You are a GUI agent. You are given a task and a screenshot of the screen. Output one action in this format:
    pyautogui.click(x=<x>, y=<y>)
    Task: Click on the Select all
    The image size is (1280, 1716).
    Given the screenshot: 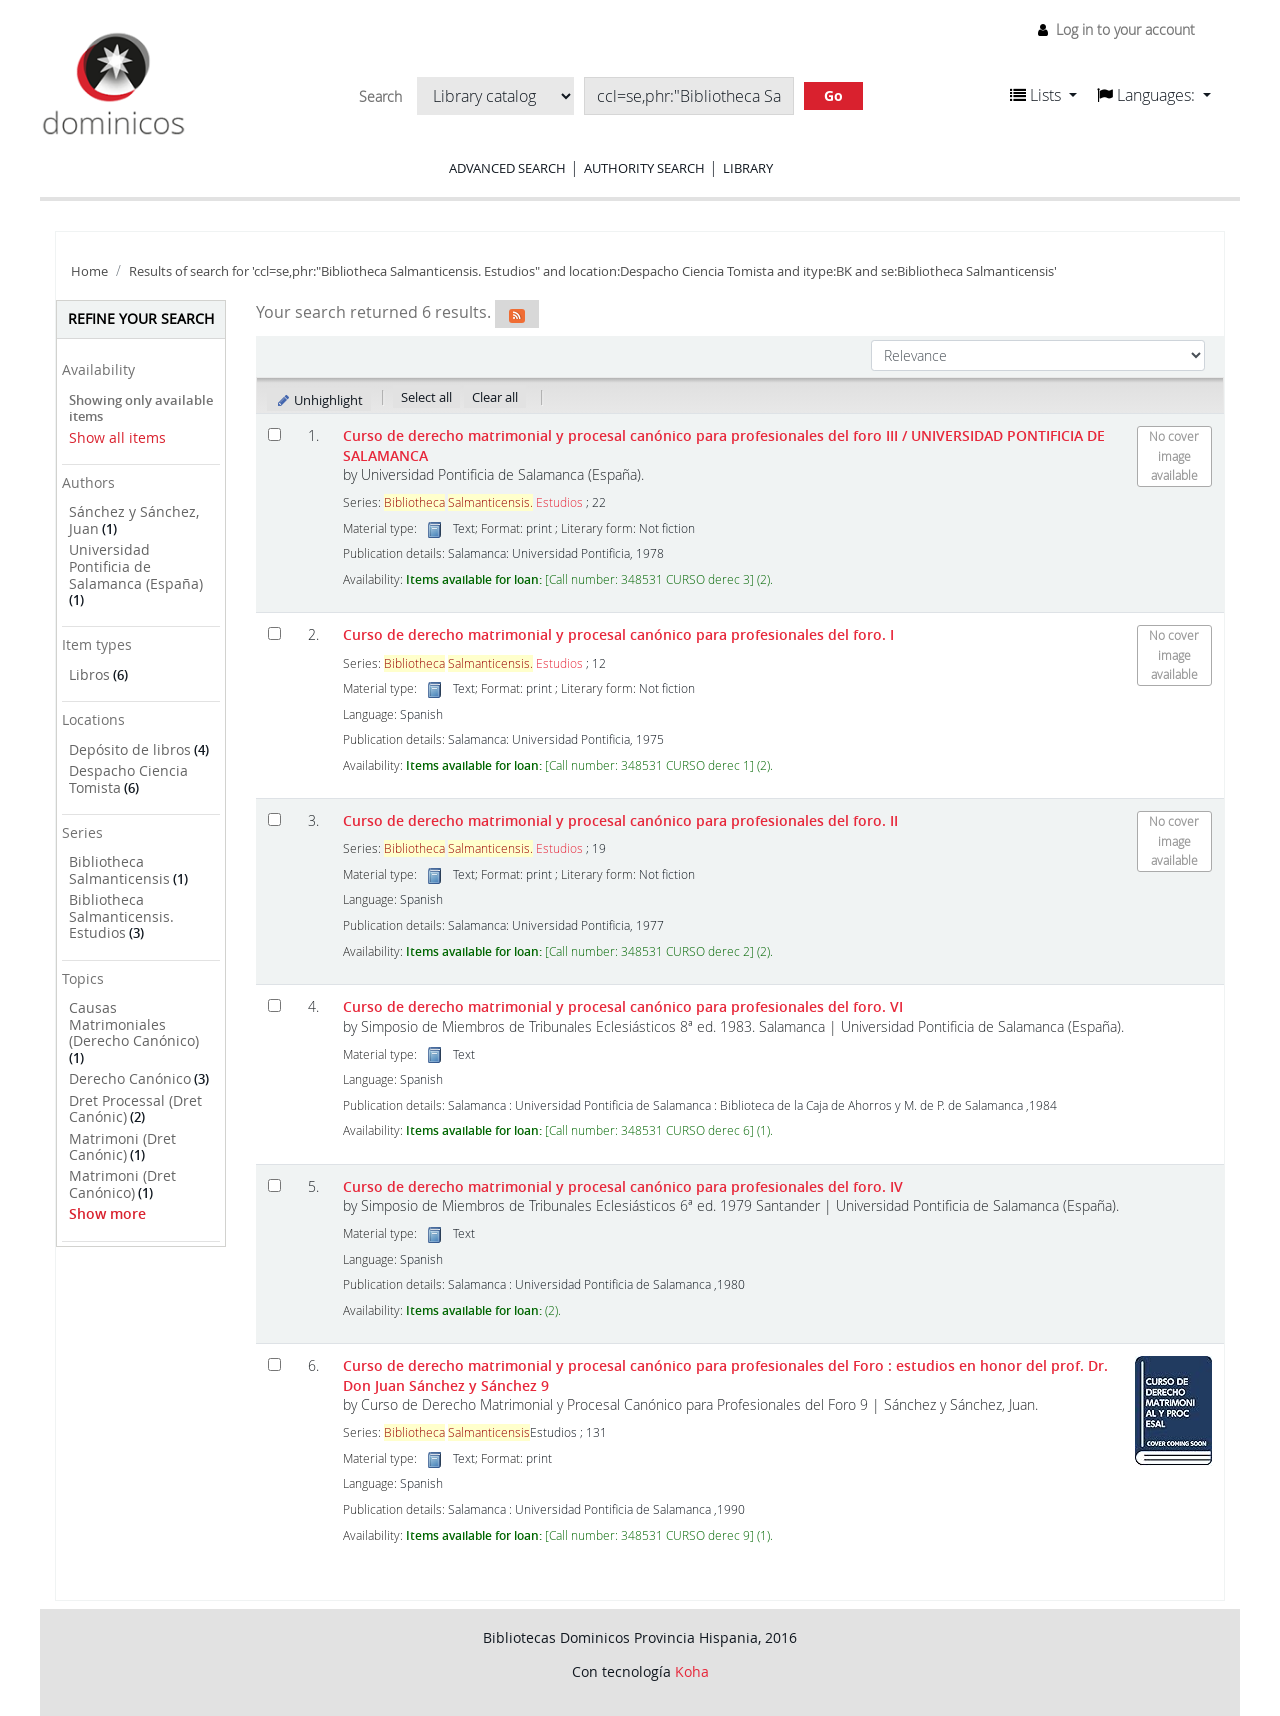 What is the action you would take?
    pyautogui.click(x=426, y=397)
    